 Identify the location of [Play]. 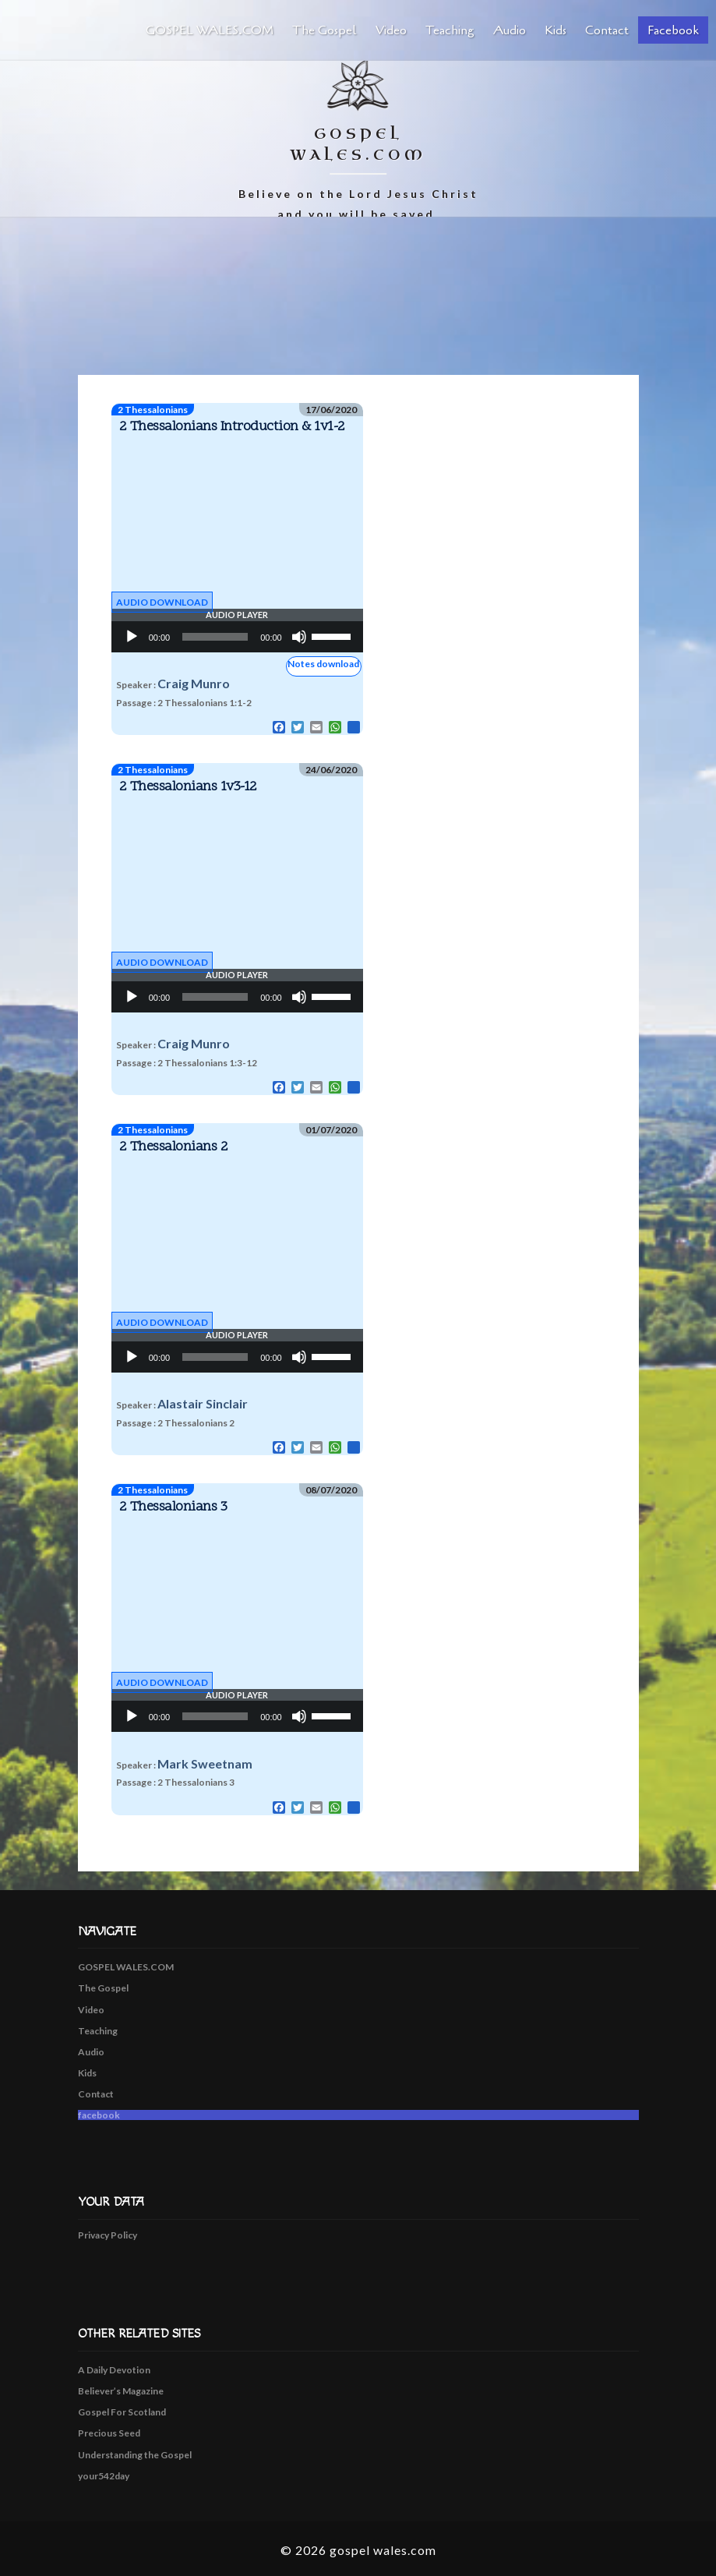
(131, 637).